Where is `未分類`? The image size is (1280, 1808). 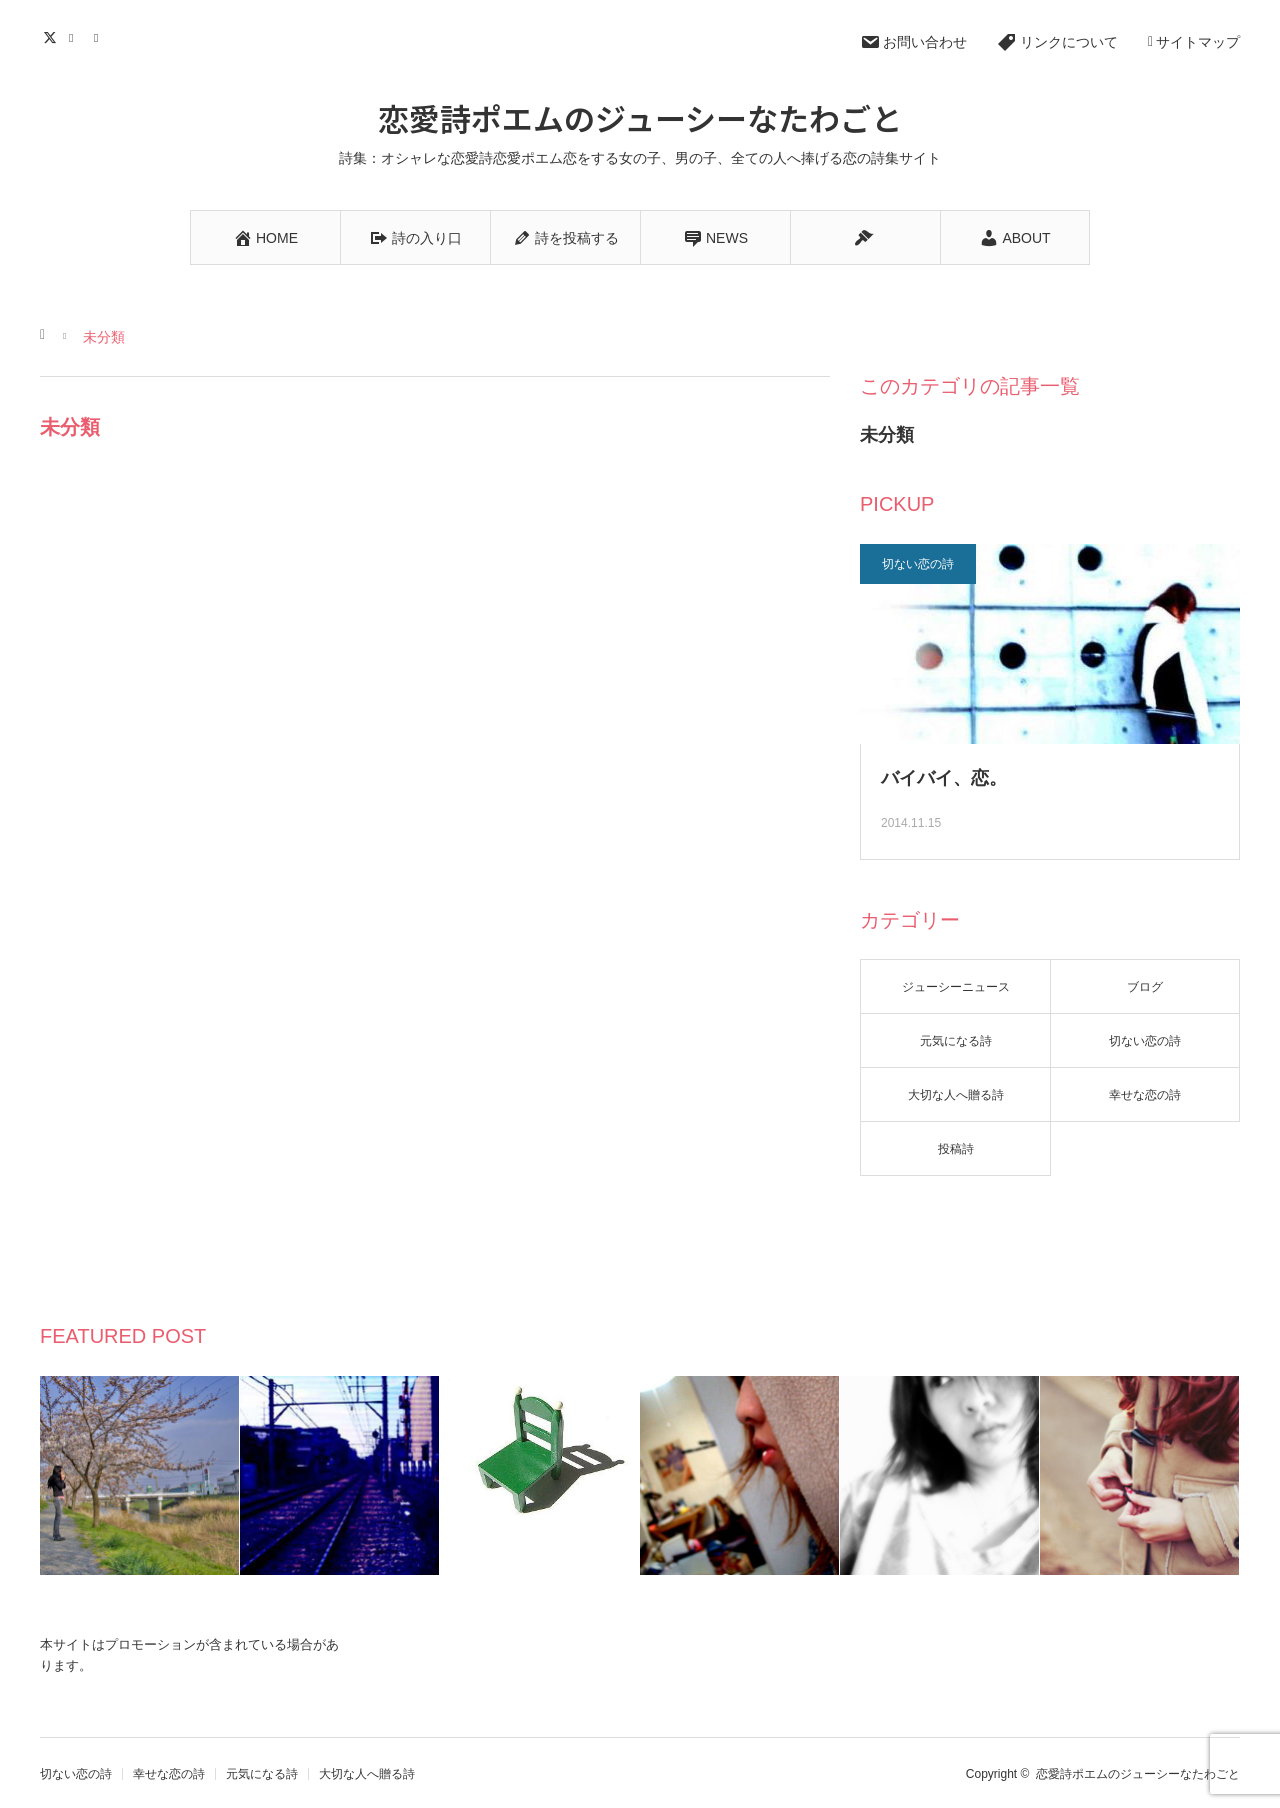
未分類 is located at coordinates (887, 435).